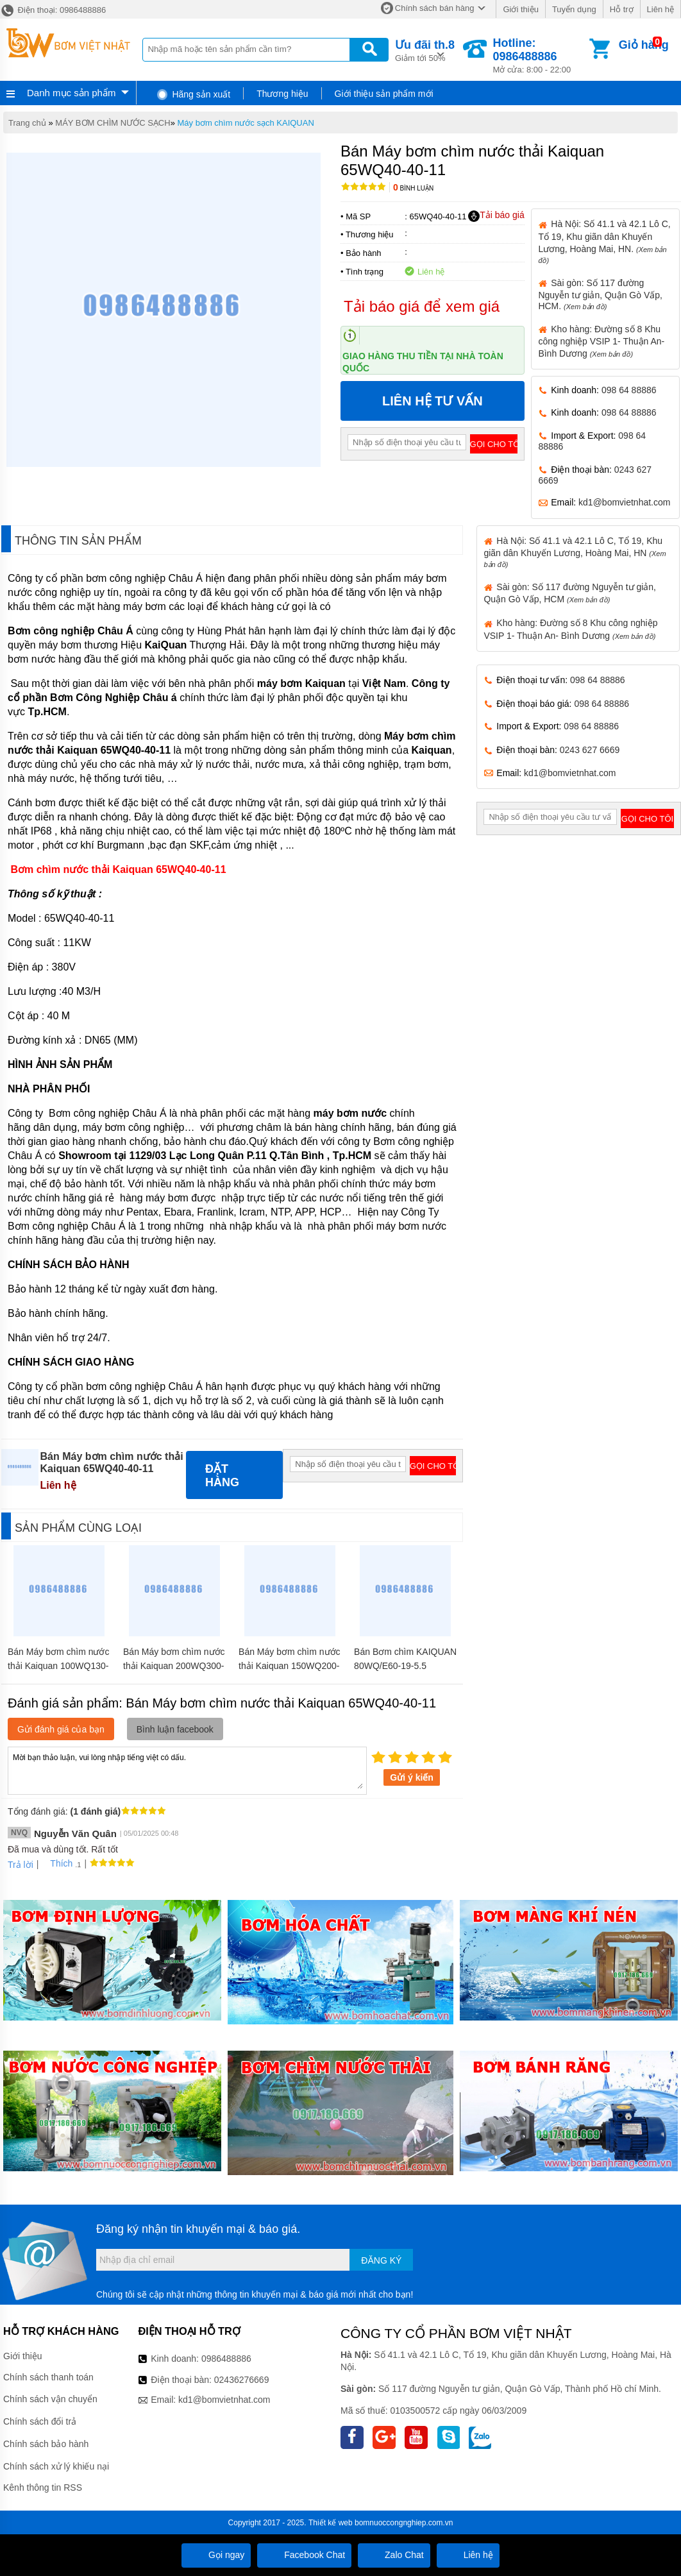 This screenshot has width=681, height=2576. I want to click on 02436276669, so click(241, 2380).